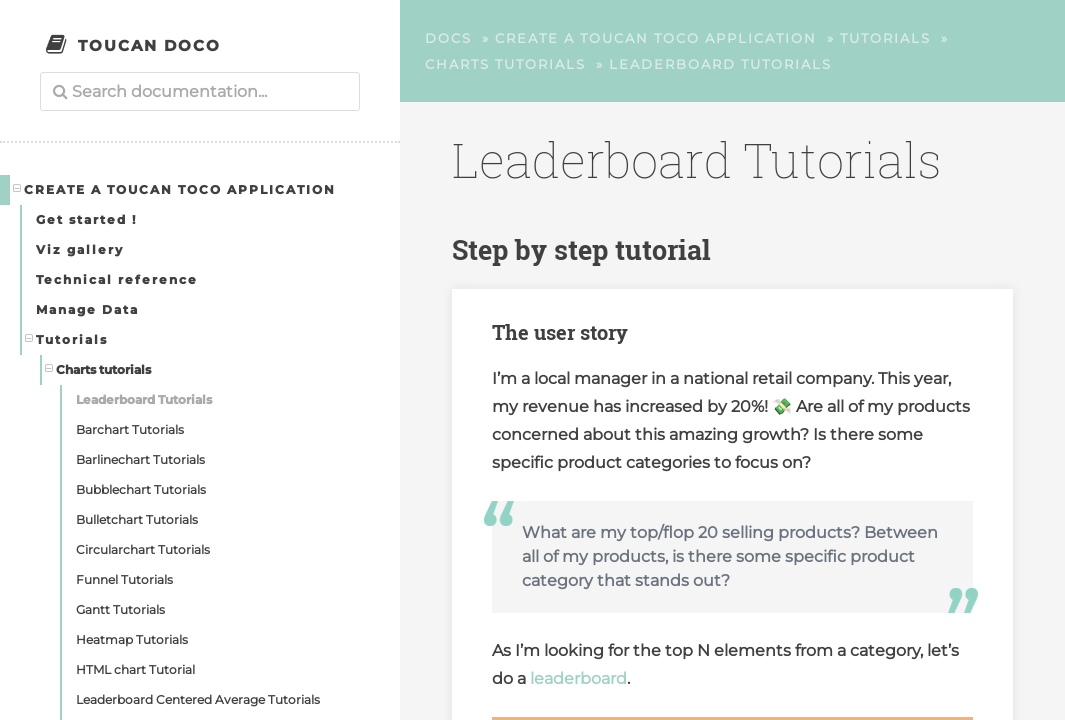 The height and width of the screenshot is (720, 1065). Describe the element at coordinates (80, 249) in the screenshot. I see `Viz gallery` at that location.